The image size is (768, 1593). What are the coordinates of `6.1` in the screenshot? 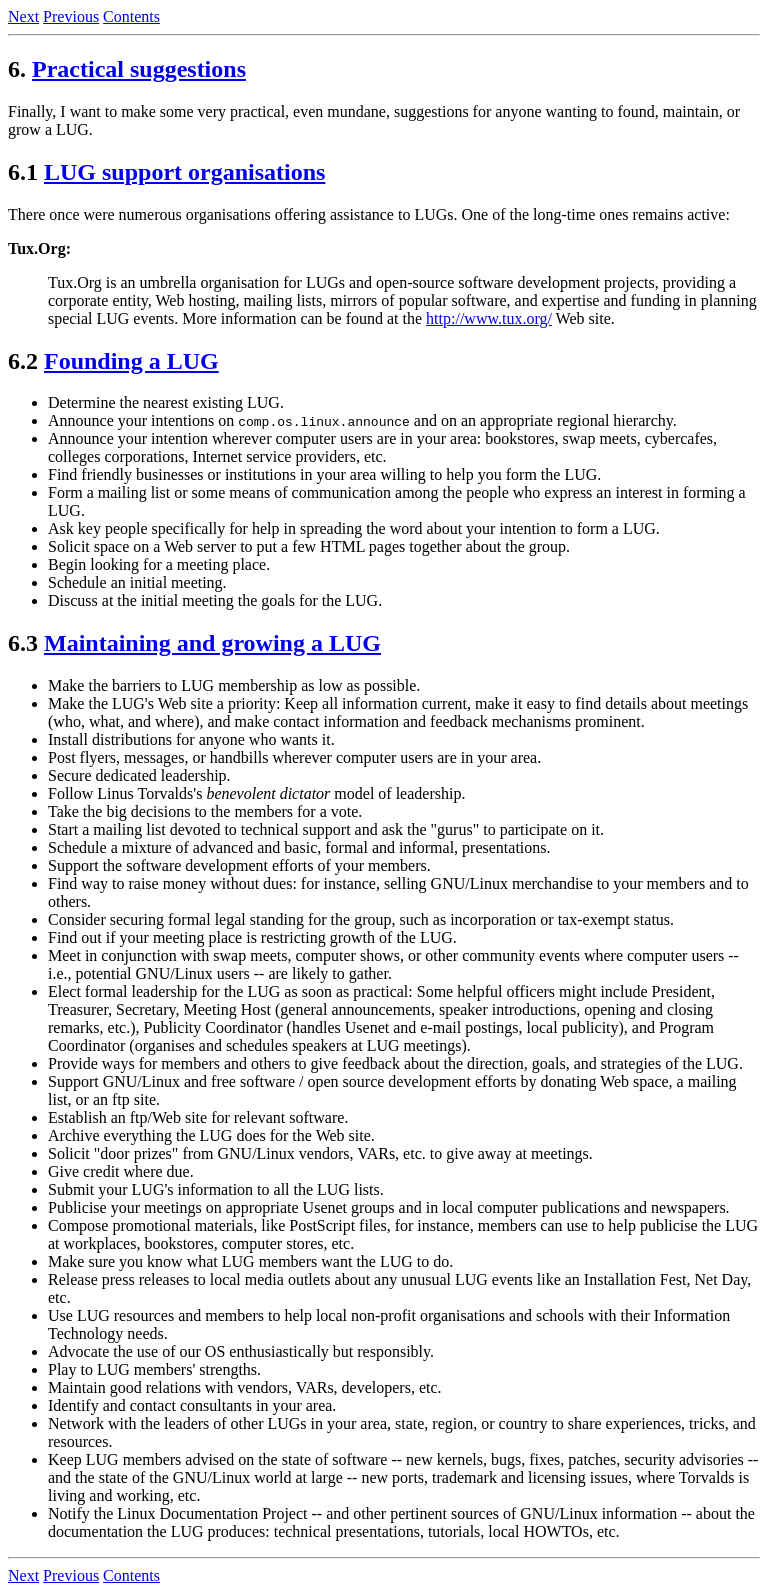 It's located at (23, 172).